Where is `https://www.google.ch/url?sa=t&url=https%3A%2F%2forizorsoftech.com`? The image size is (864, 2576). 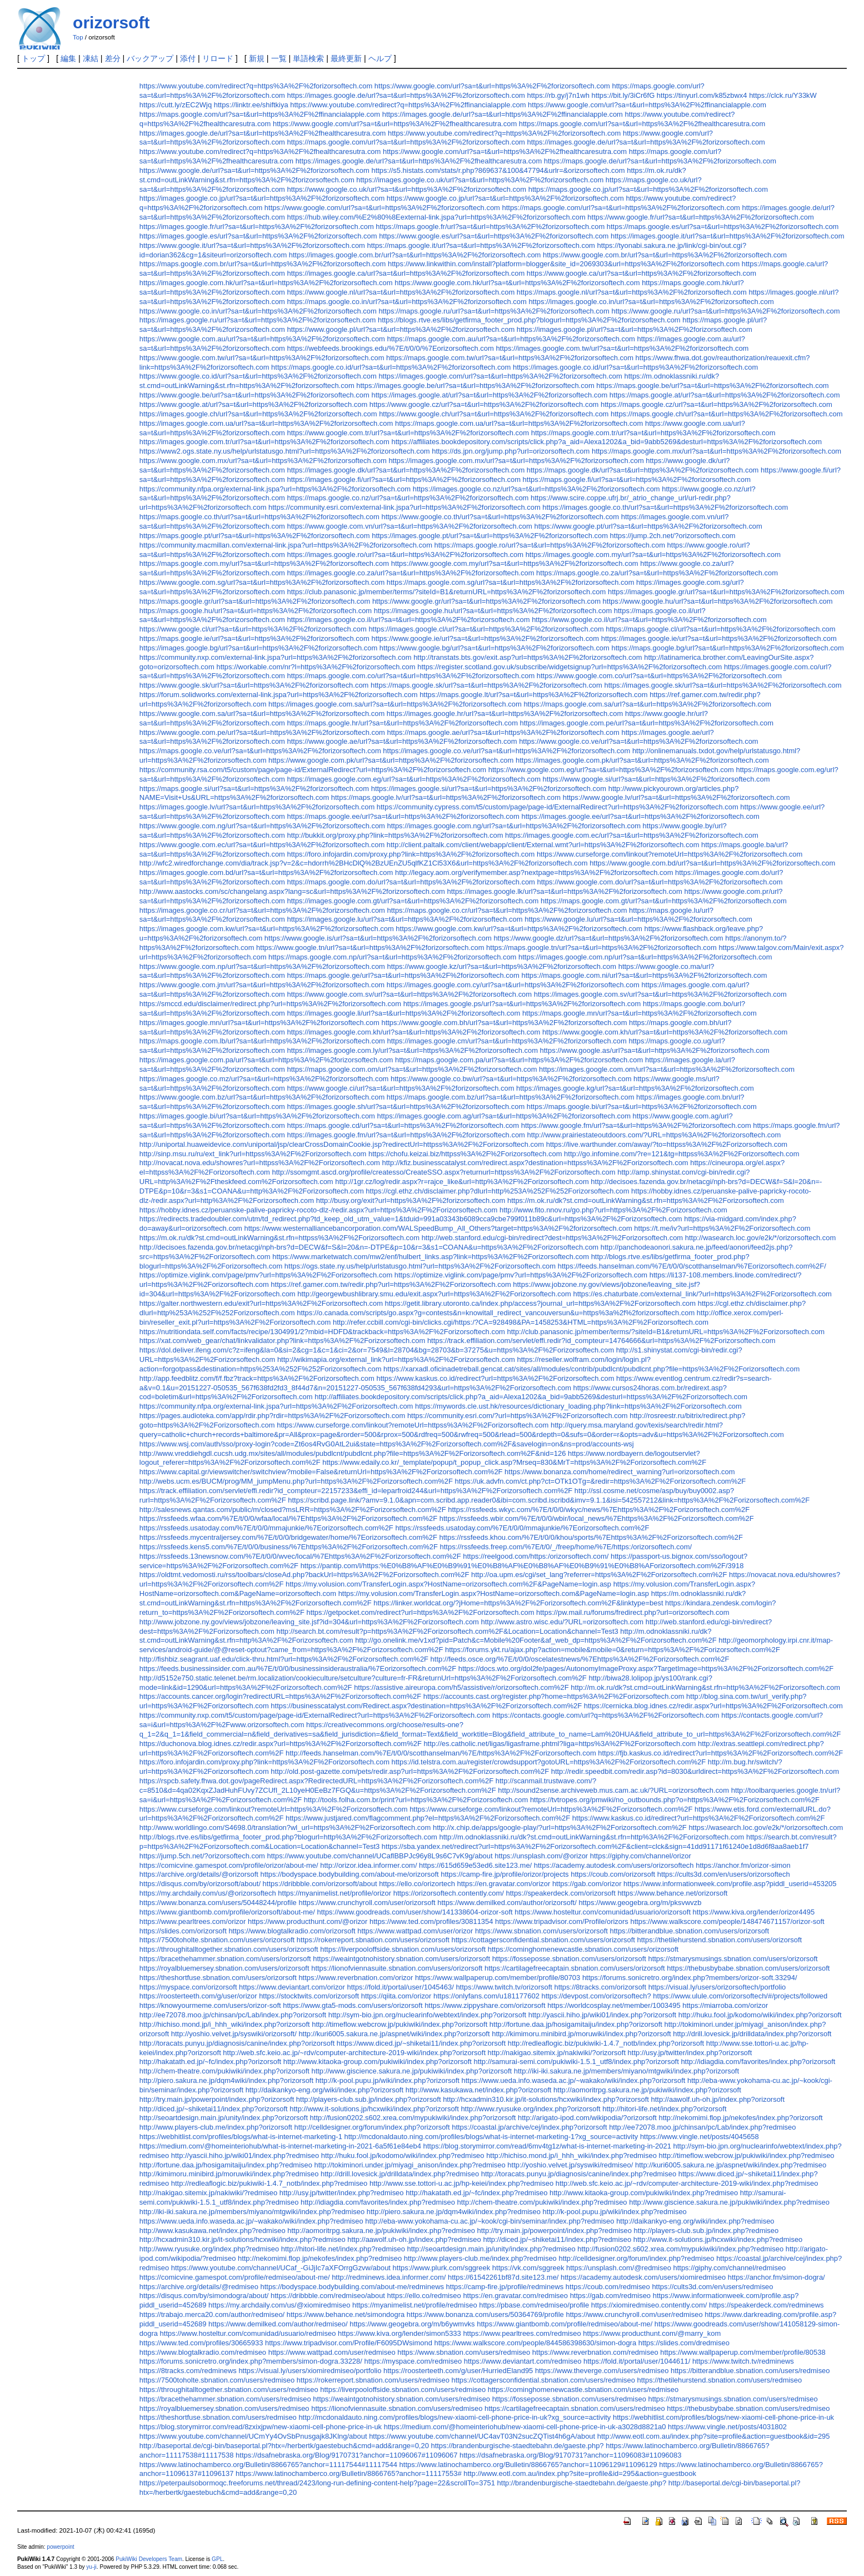
https://www.google.ch/url?sa=t&url=https%3A%2F%2forizorsoftech.com is located at coordinates (493, 414).